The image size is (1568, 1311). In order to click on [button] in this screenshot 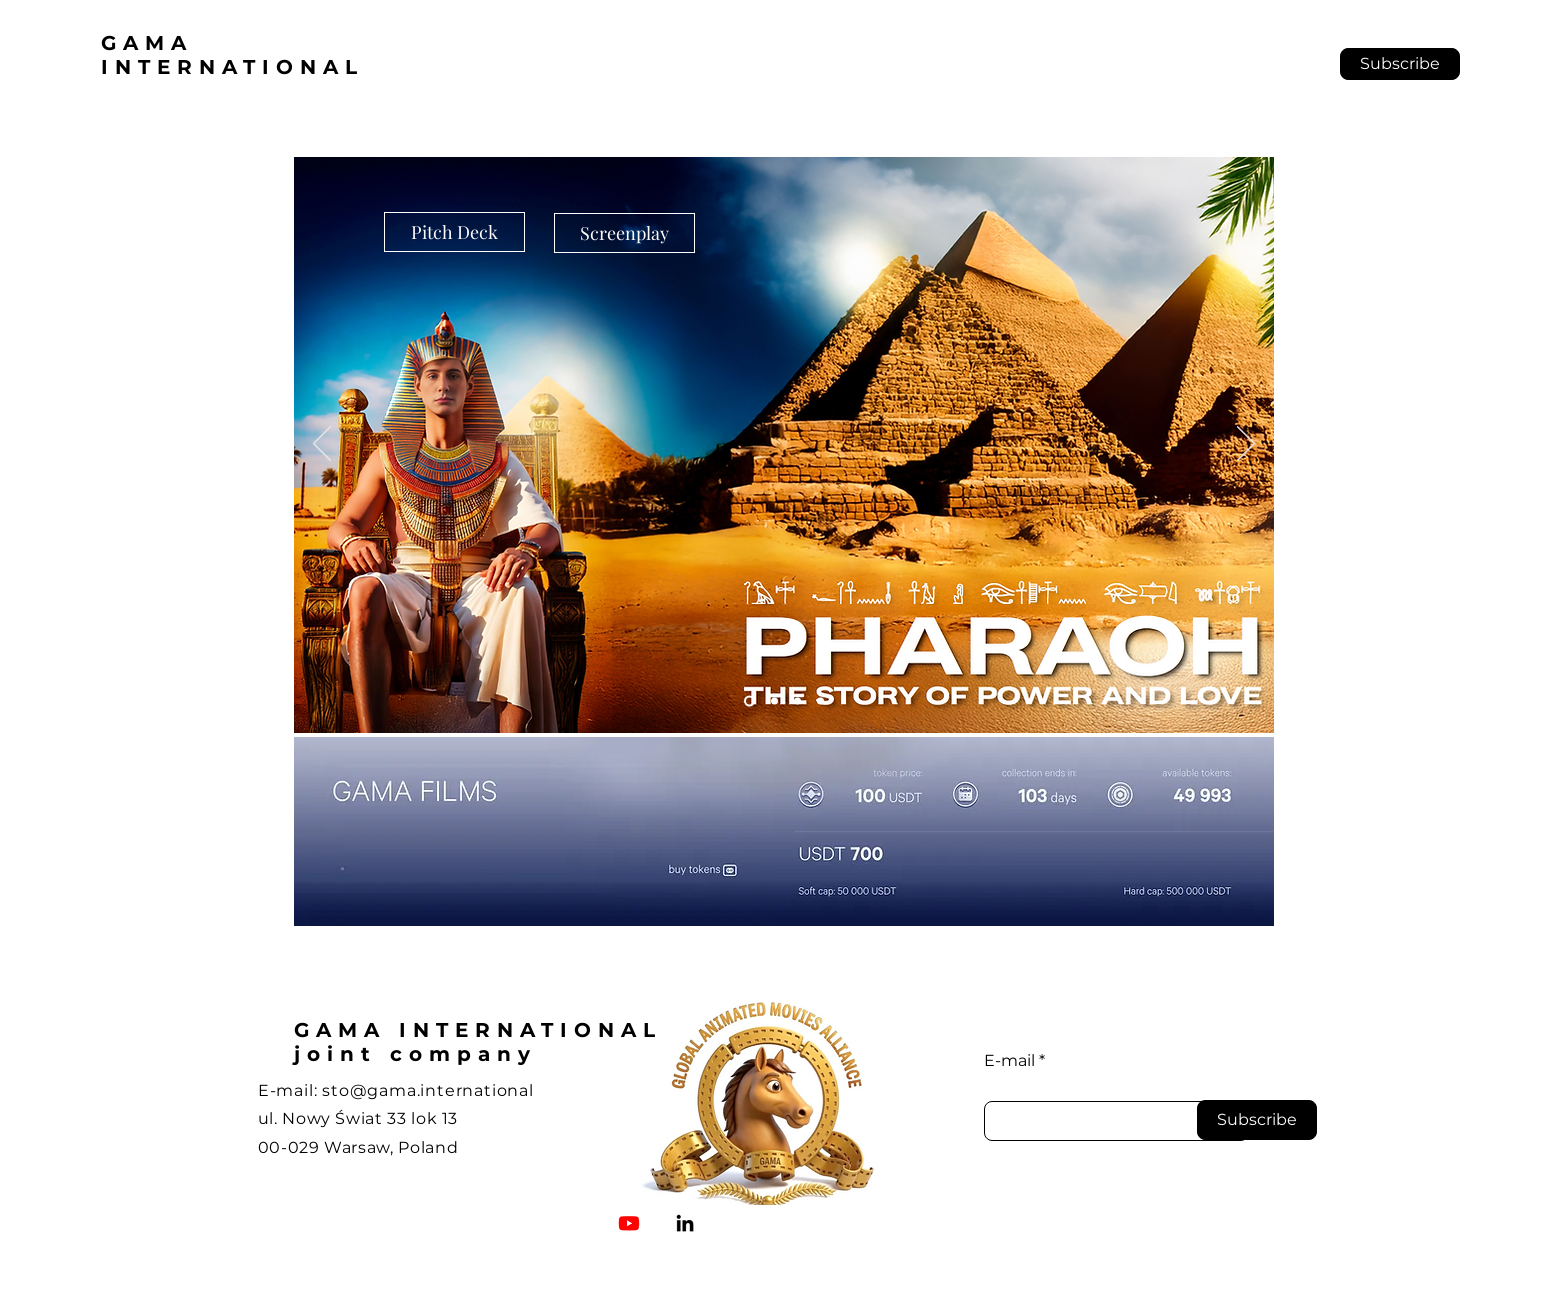, I will do `click(1400, 64)`.